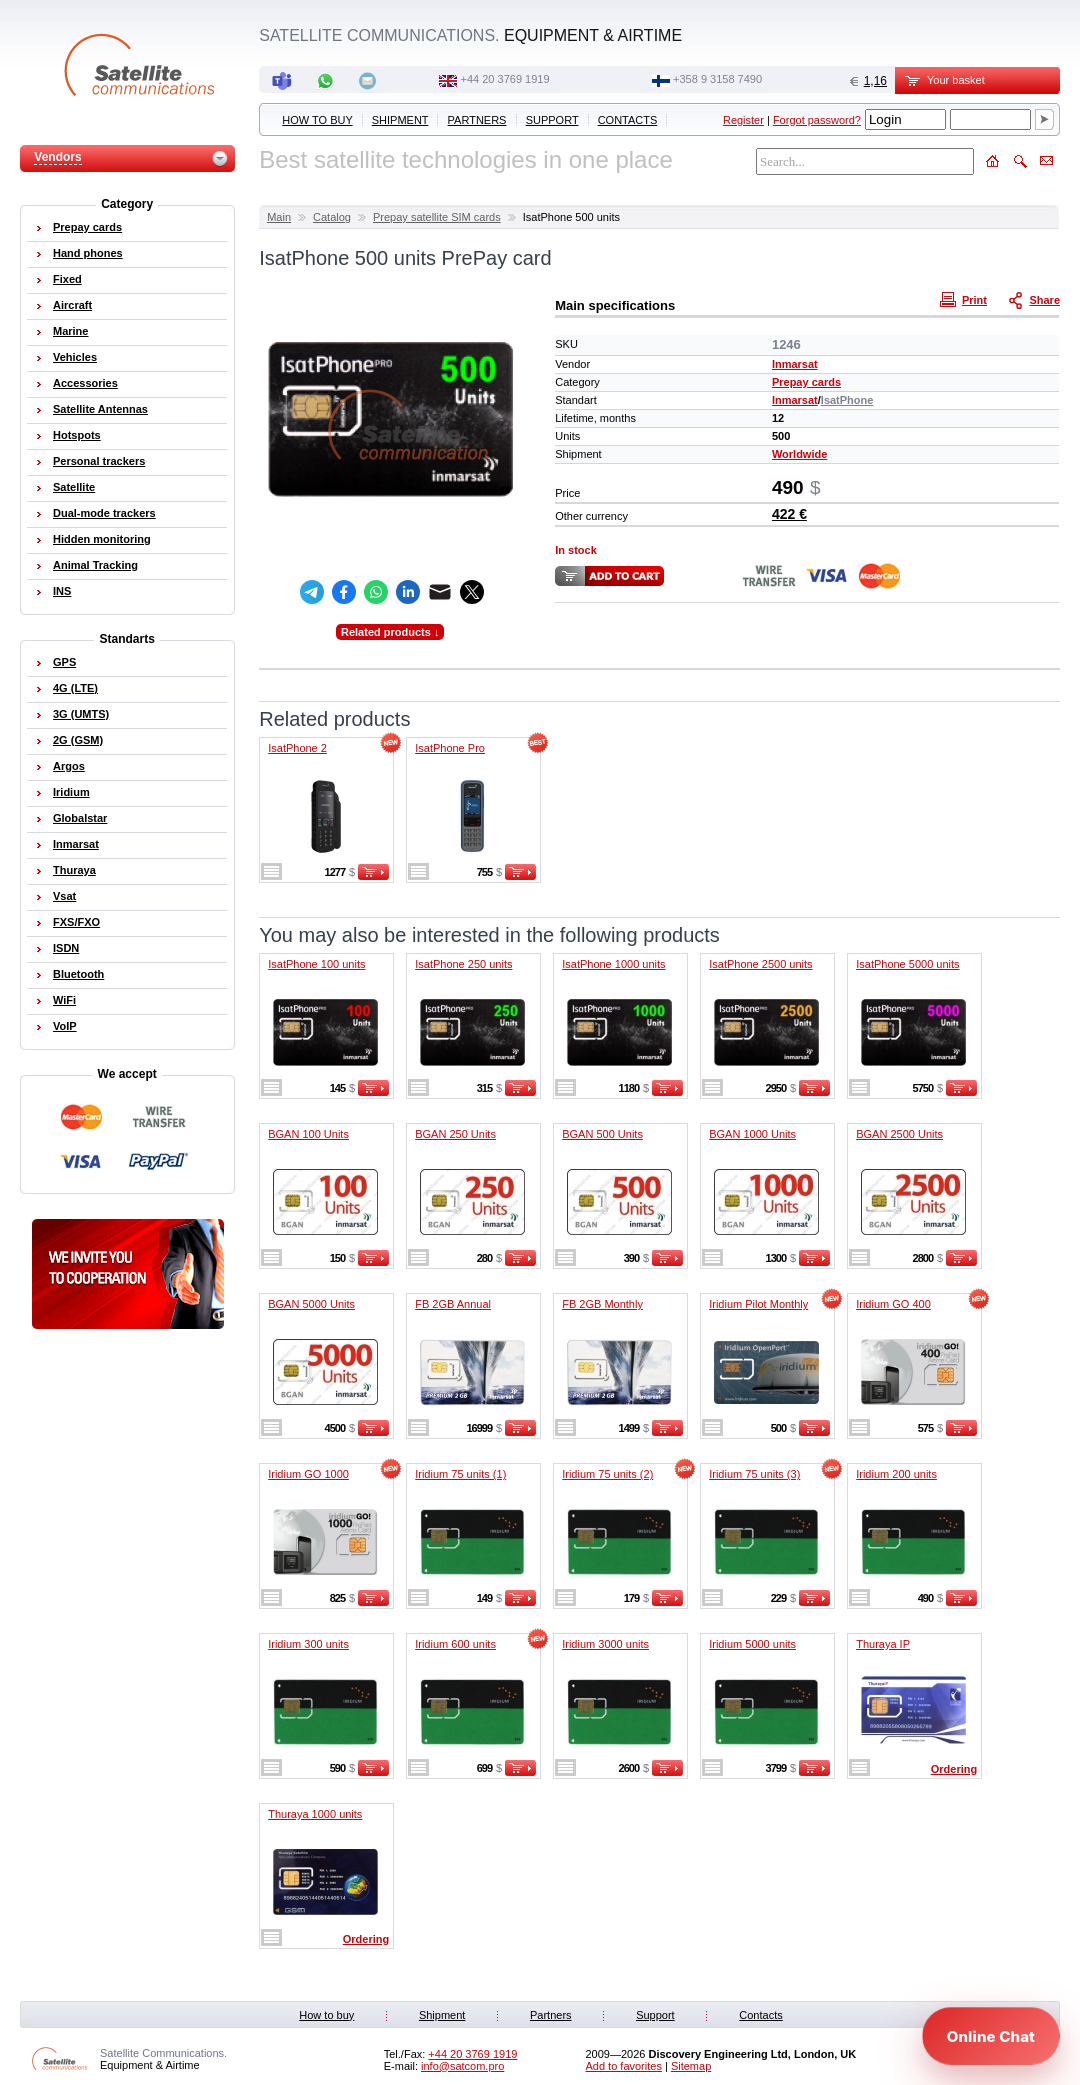 The width and height of the screenshot is (1080, 2085). I want to click on Partners, so click(477, 120).